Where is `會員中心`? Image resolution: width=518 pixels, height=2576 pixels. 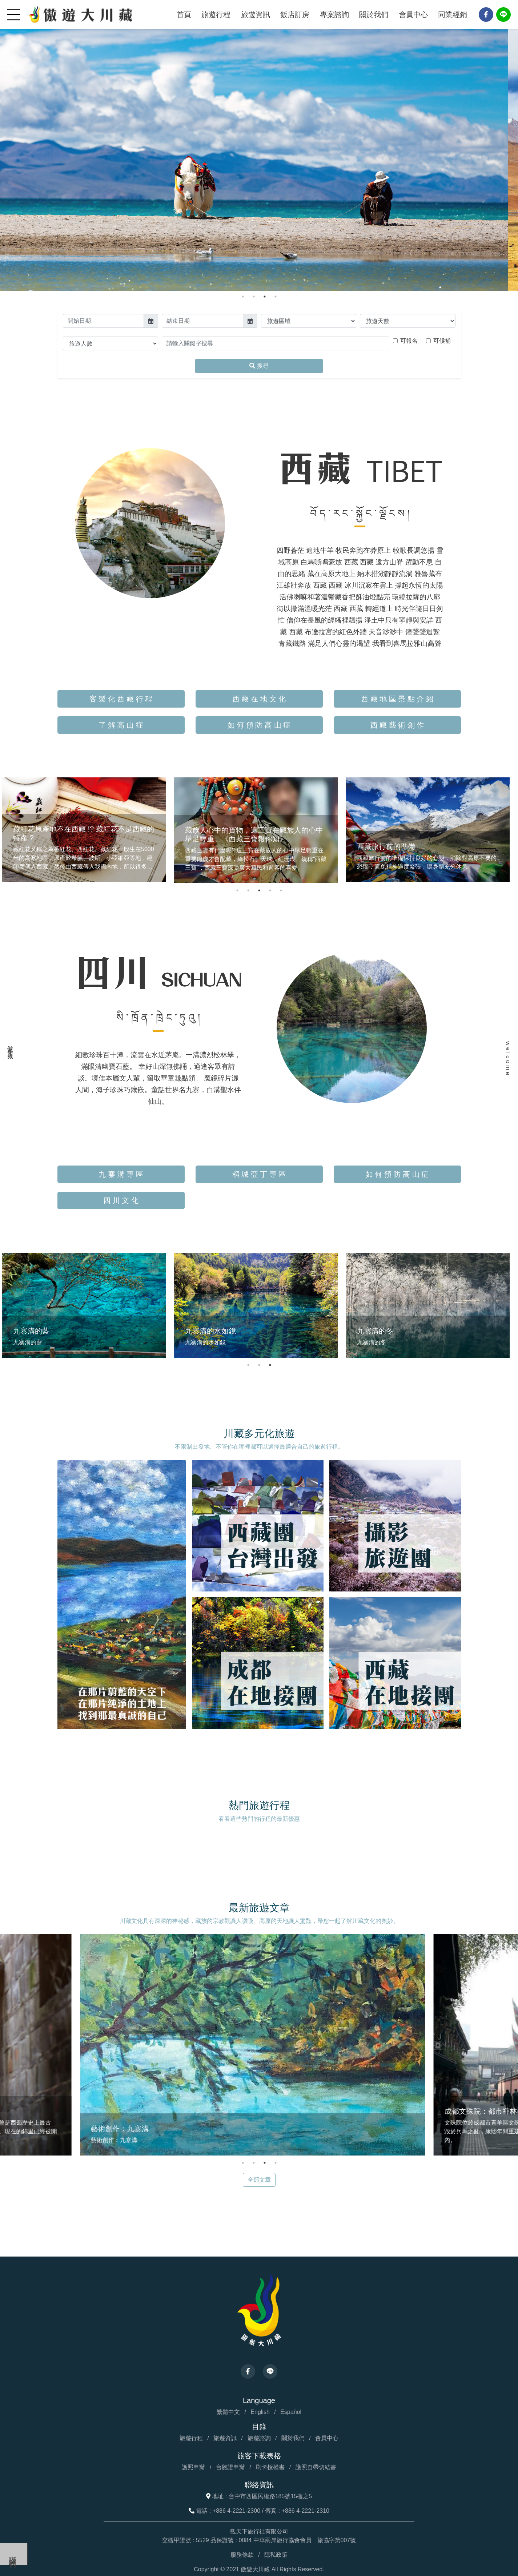 會員中心 is located at coordinates (413, 15).